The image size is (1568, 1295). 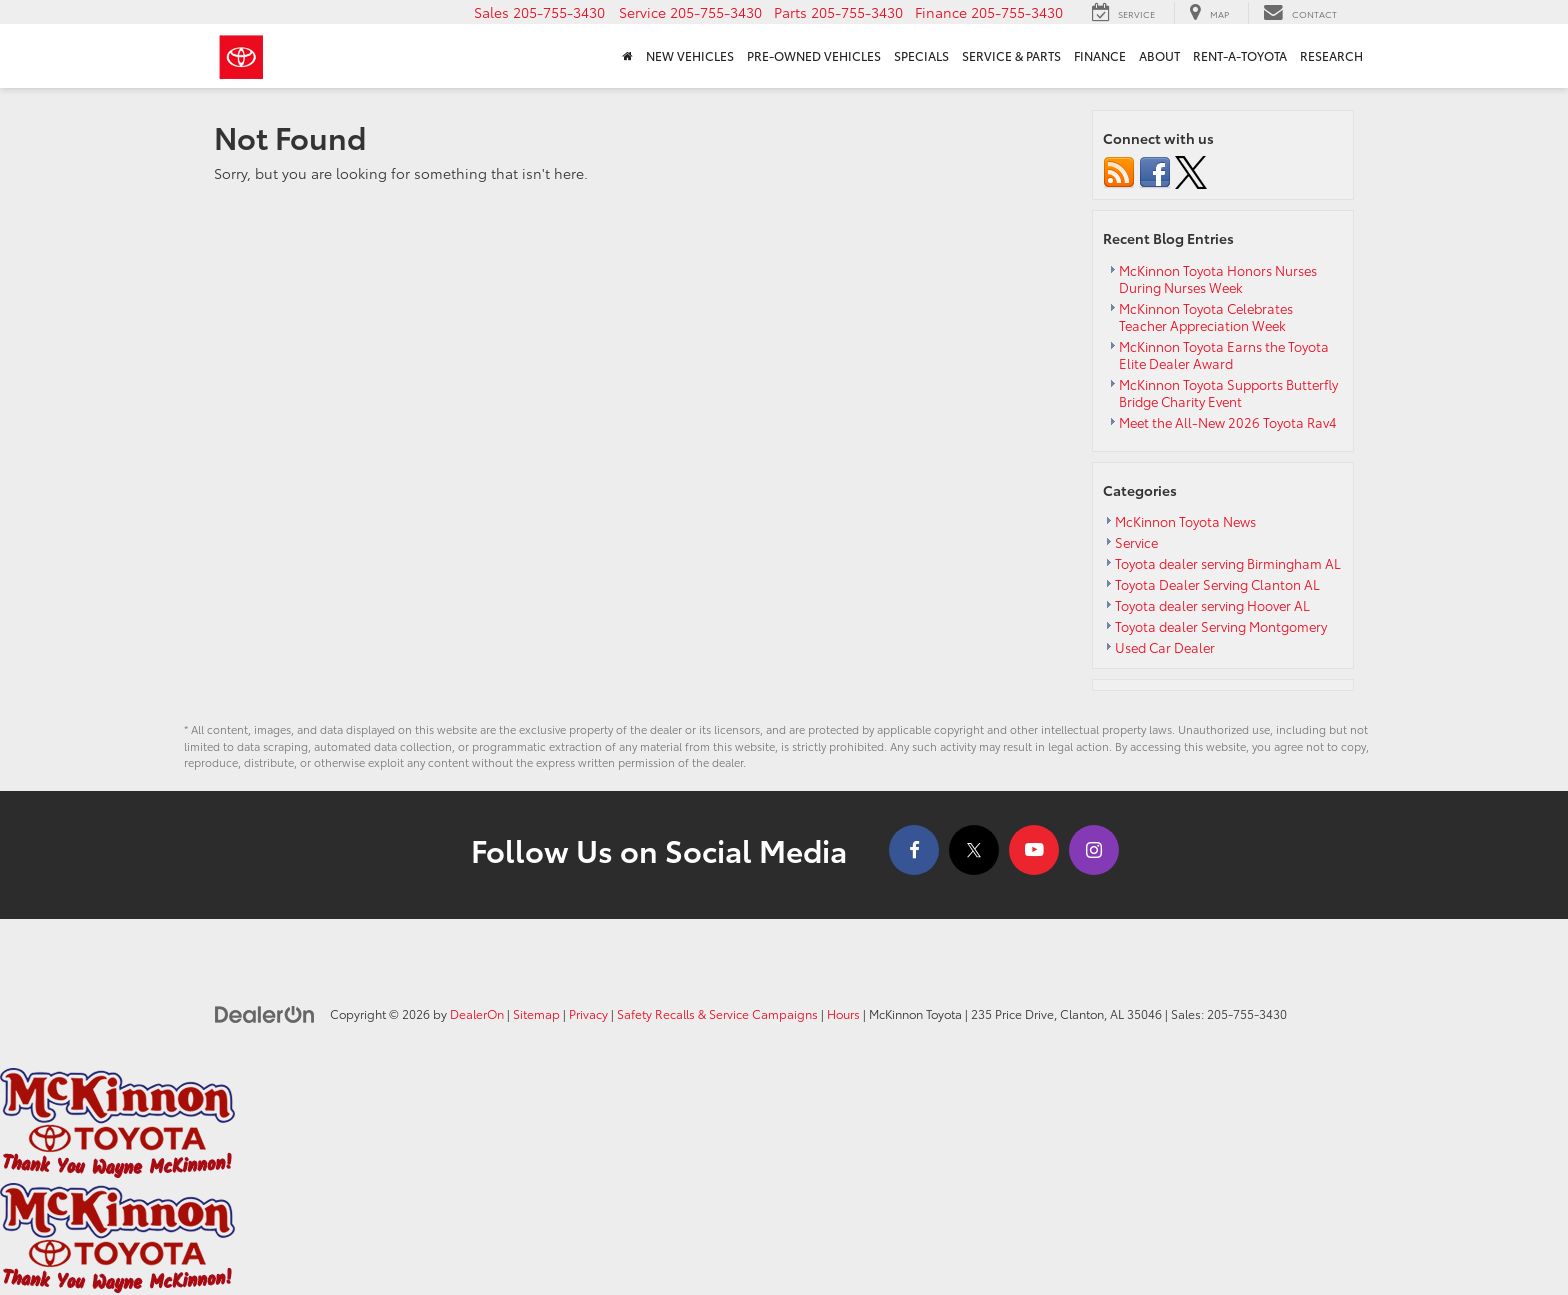 I want to click on McKinnon Toyota Honors Nurses During Nurses Week, so click(x=1218, y=278).